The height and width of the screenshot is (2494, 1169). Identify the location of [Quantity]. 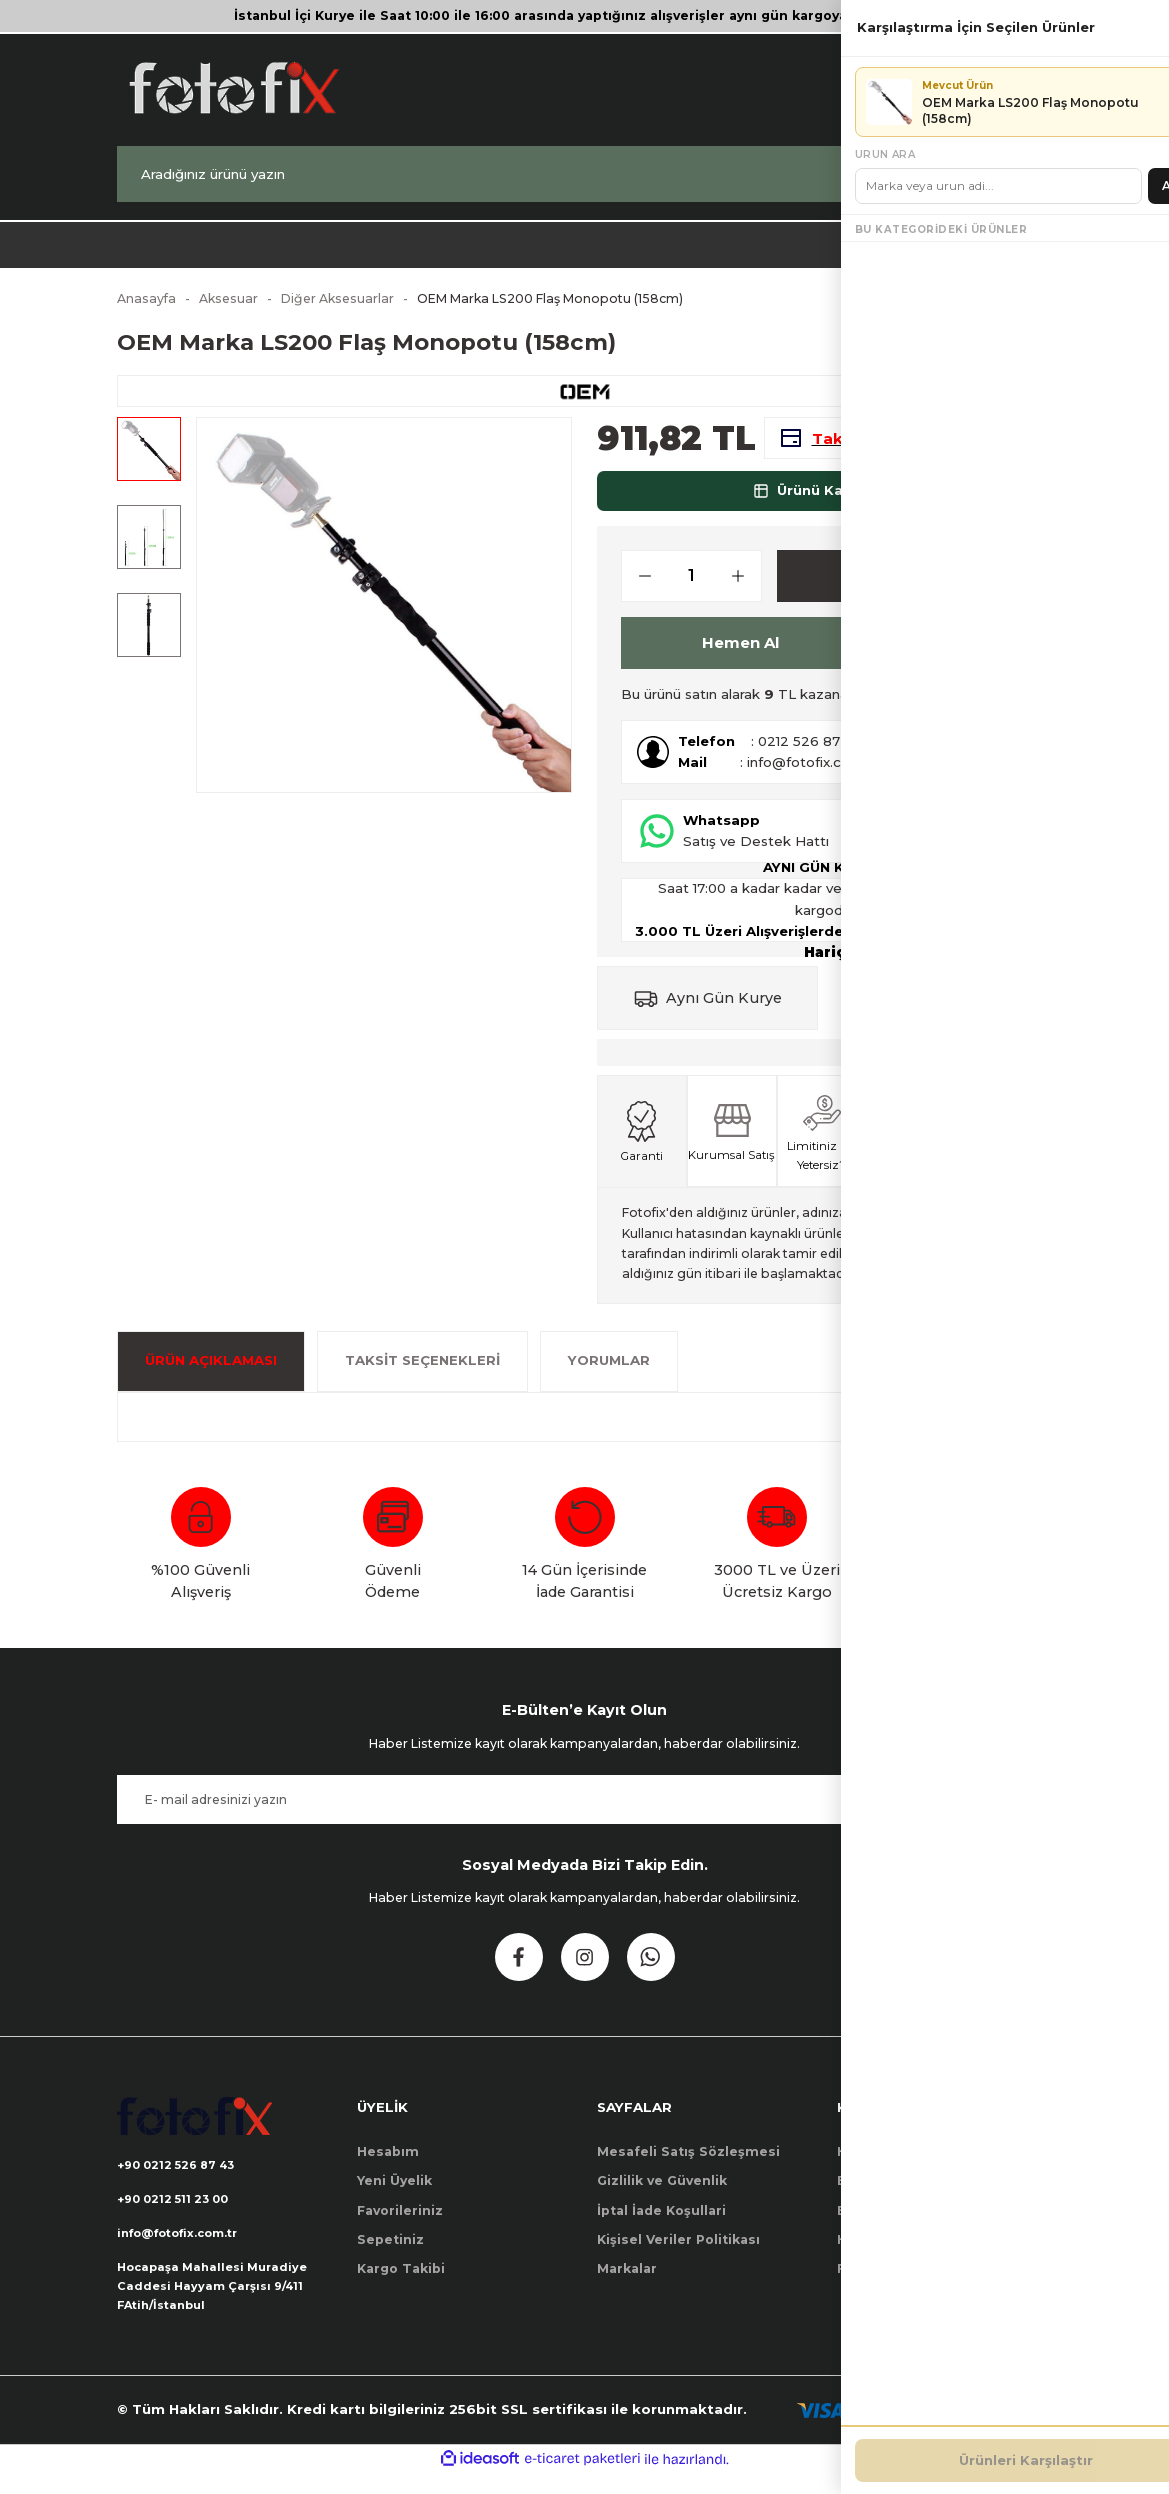
(691, 589).